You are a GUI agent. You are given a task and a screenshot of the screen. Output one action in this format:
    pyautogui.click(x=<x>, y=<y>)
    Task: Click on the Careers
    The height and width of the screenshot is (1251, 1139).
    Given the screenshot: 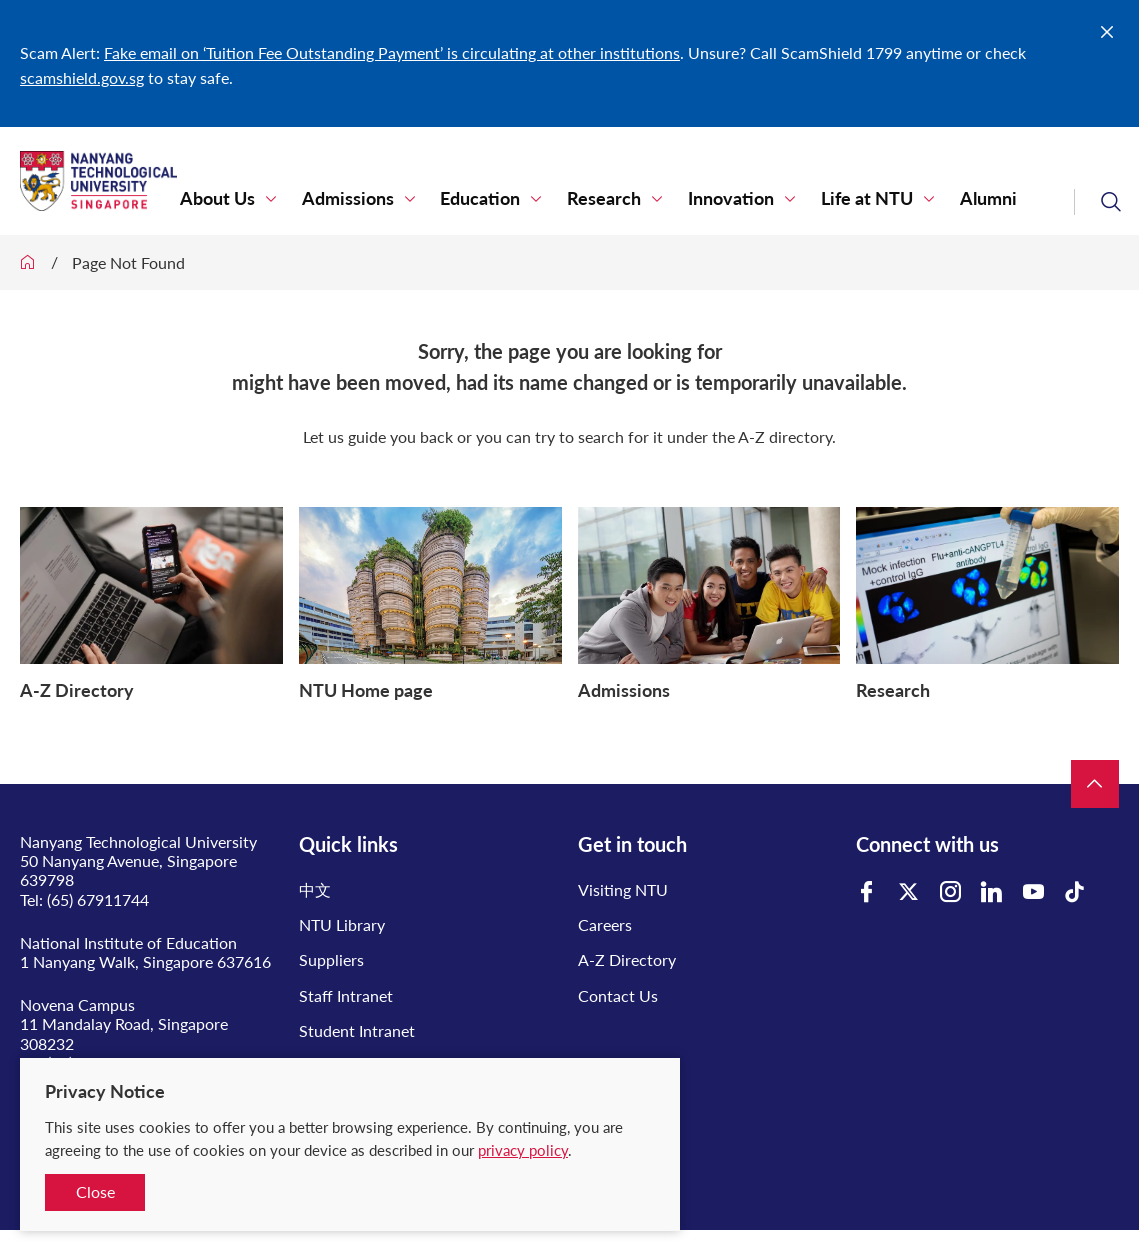 What is the action you would take?
    pyautogui.click(x=605, y=924)
    